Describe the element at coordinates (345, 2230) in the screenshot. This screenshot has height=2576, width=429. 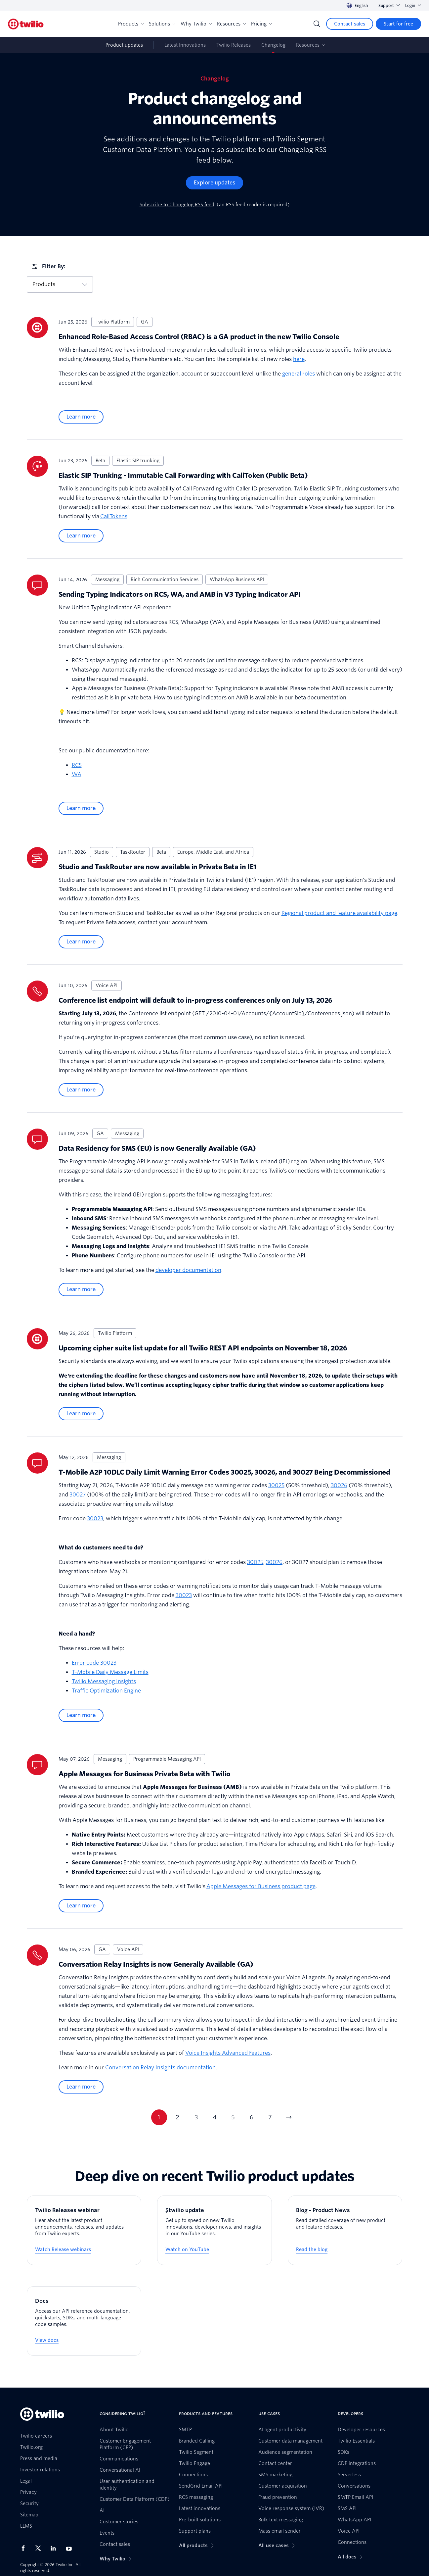
I see `[Blog - Product News]` at that location.